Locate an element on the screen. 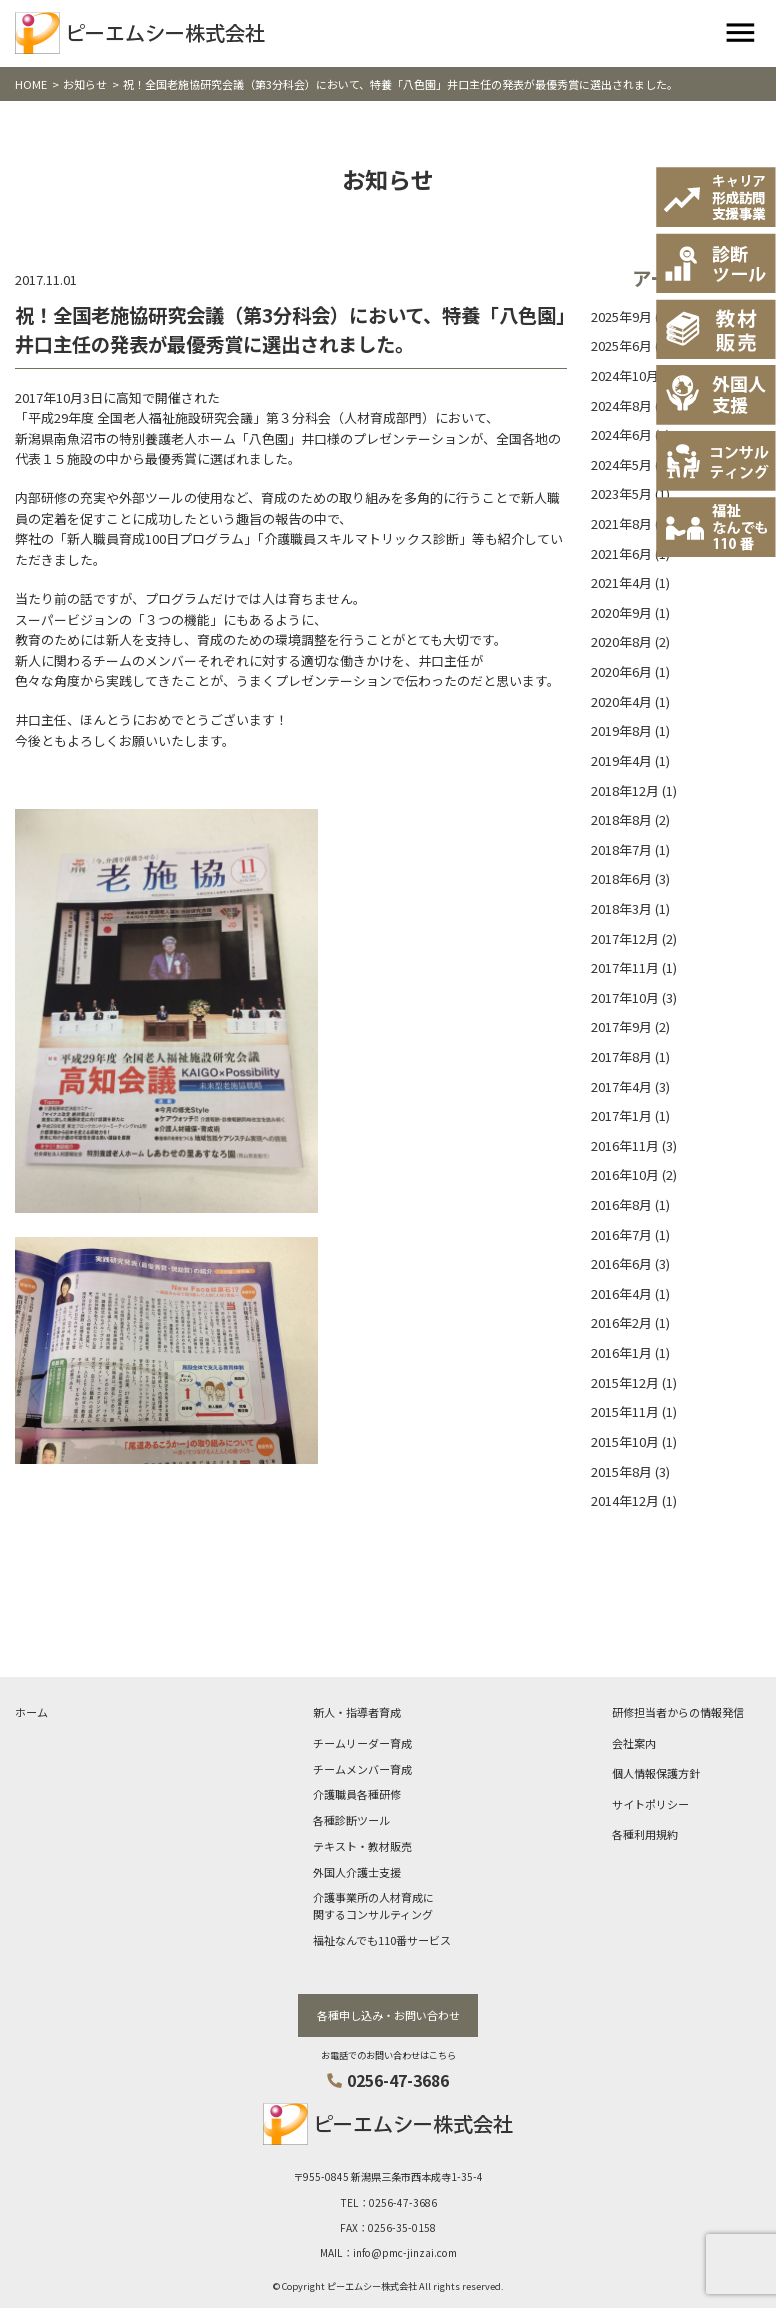 Image resolution: width=776 pixels, height=2308 pixels. 2021年4月 is located at coordinates (621, 582).